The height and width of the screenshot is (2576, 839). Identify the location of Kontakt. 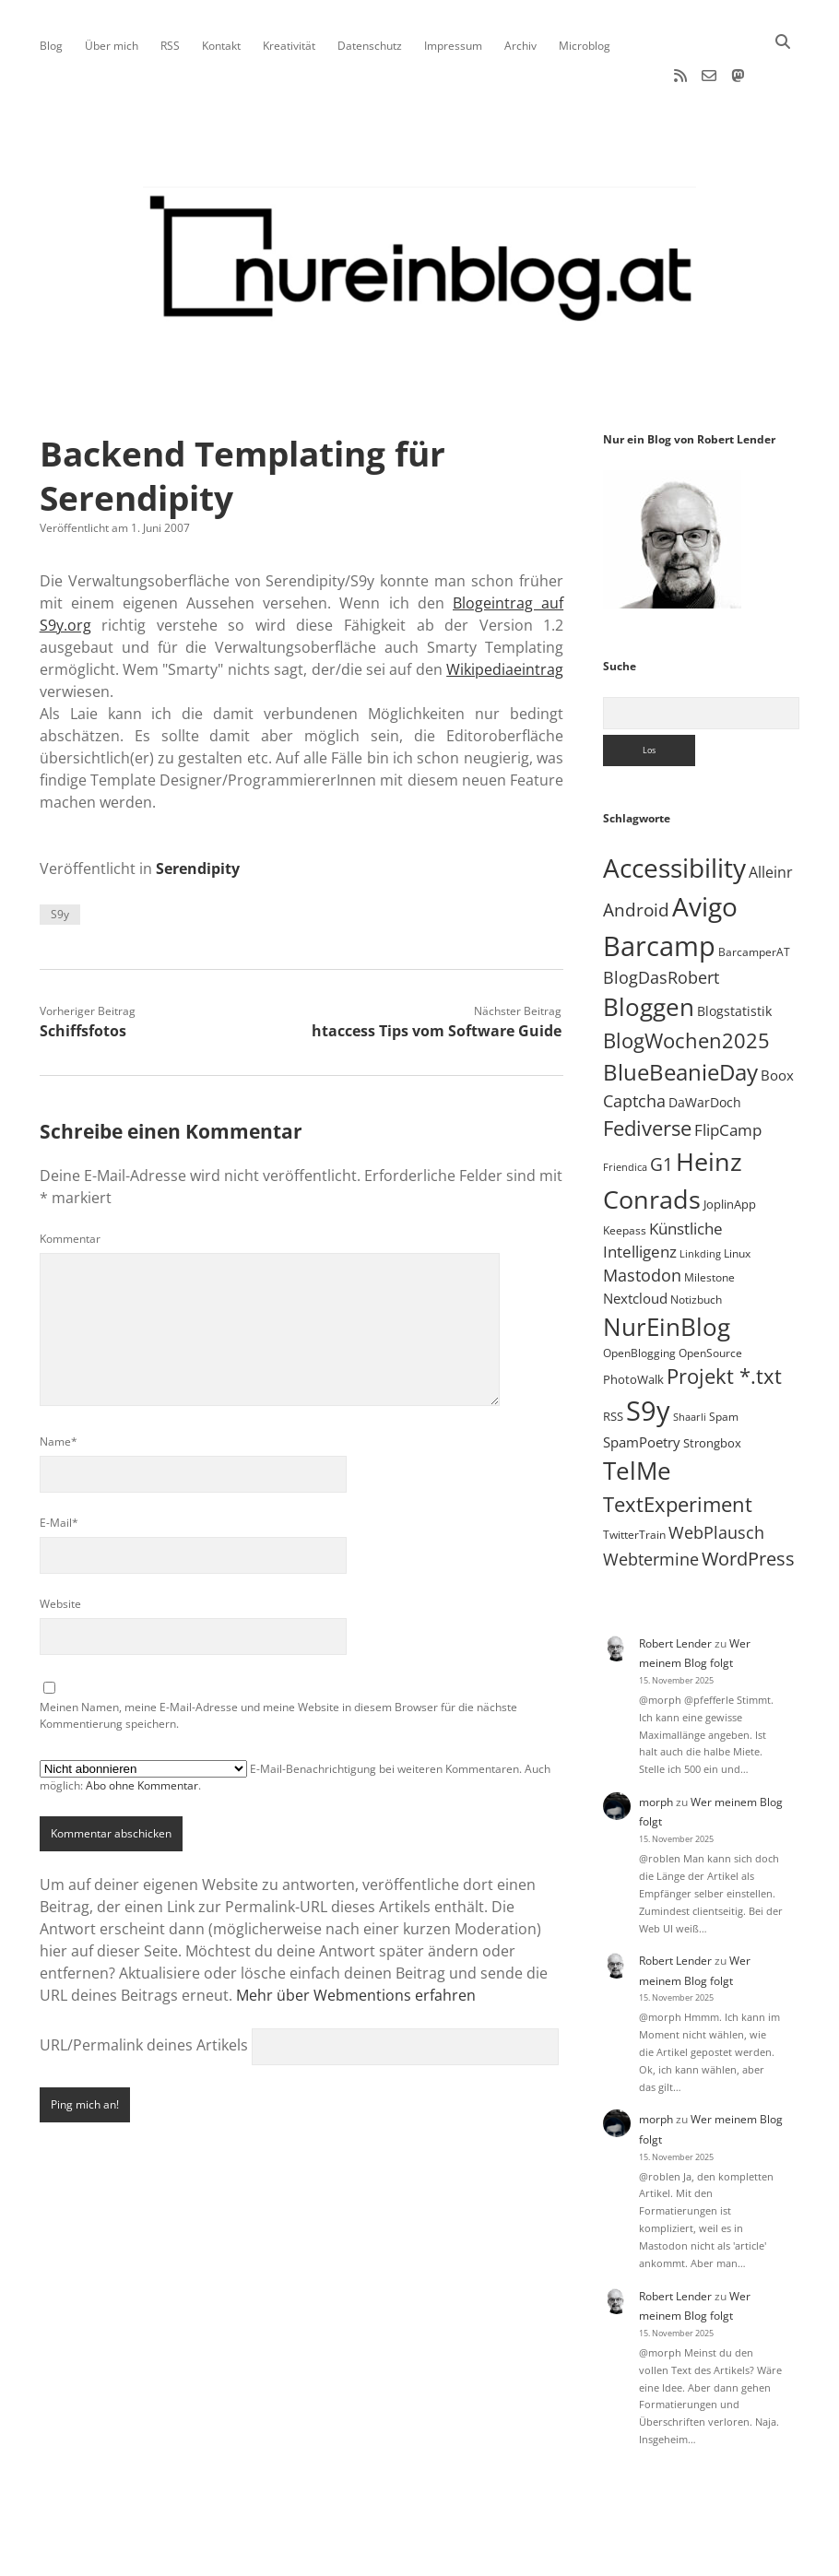
(221, 45).